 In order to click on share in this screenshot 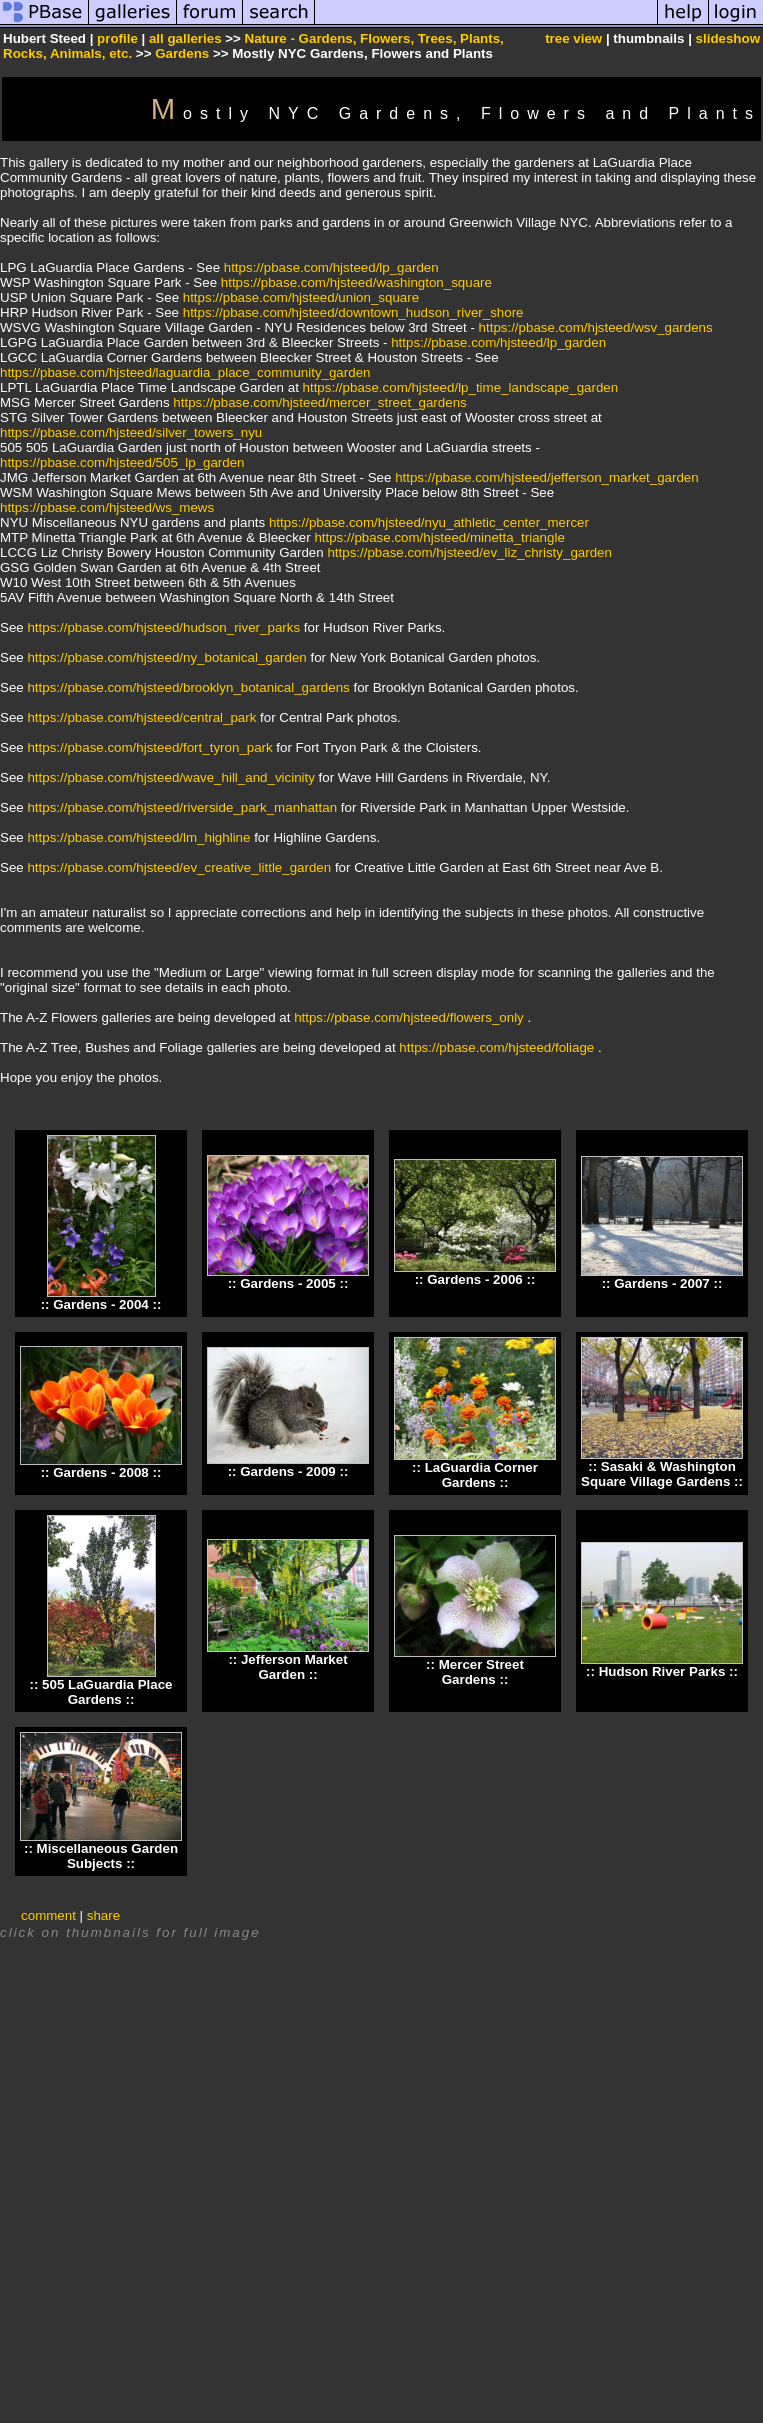, I will do `click(103, 1915)`.